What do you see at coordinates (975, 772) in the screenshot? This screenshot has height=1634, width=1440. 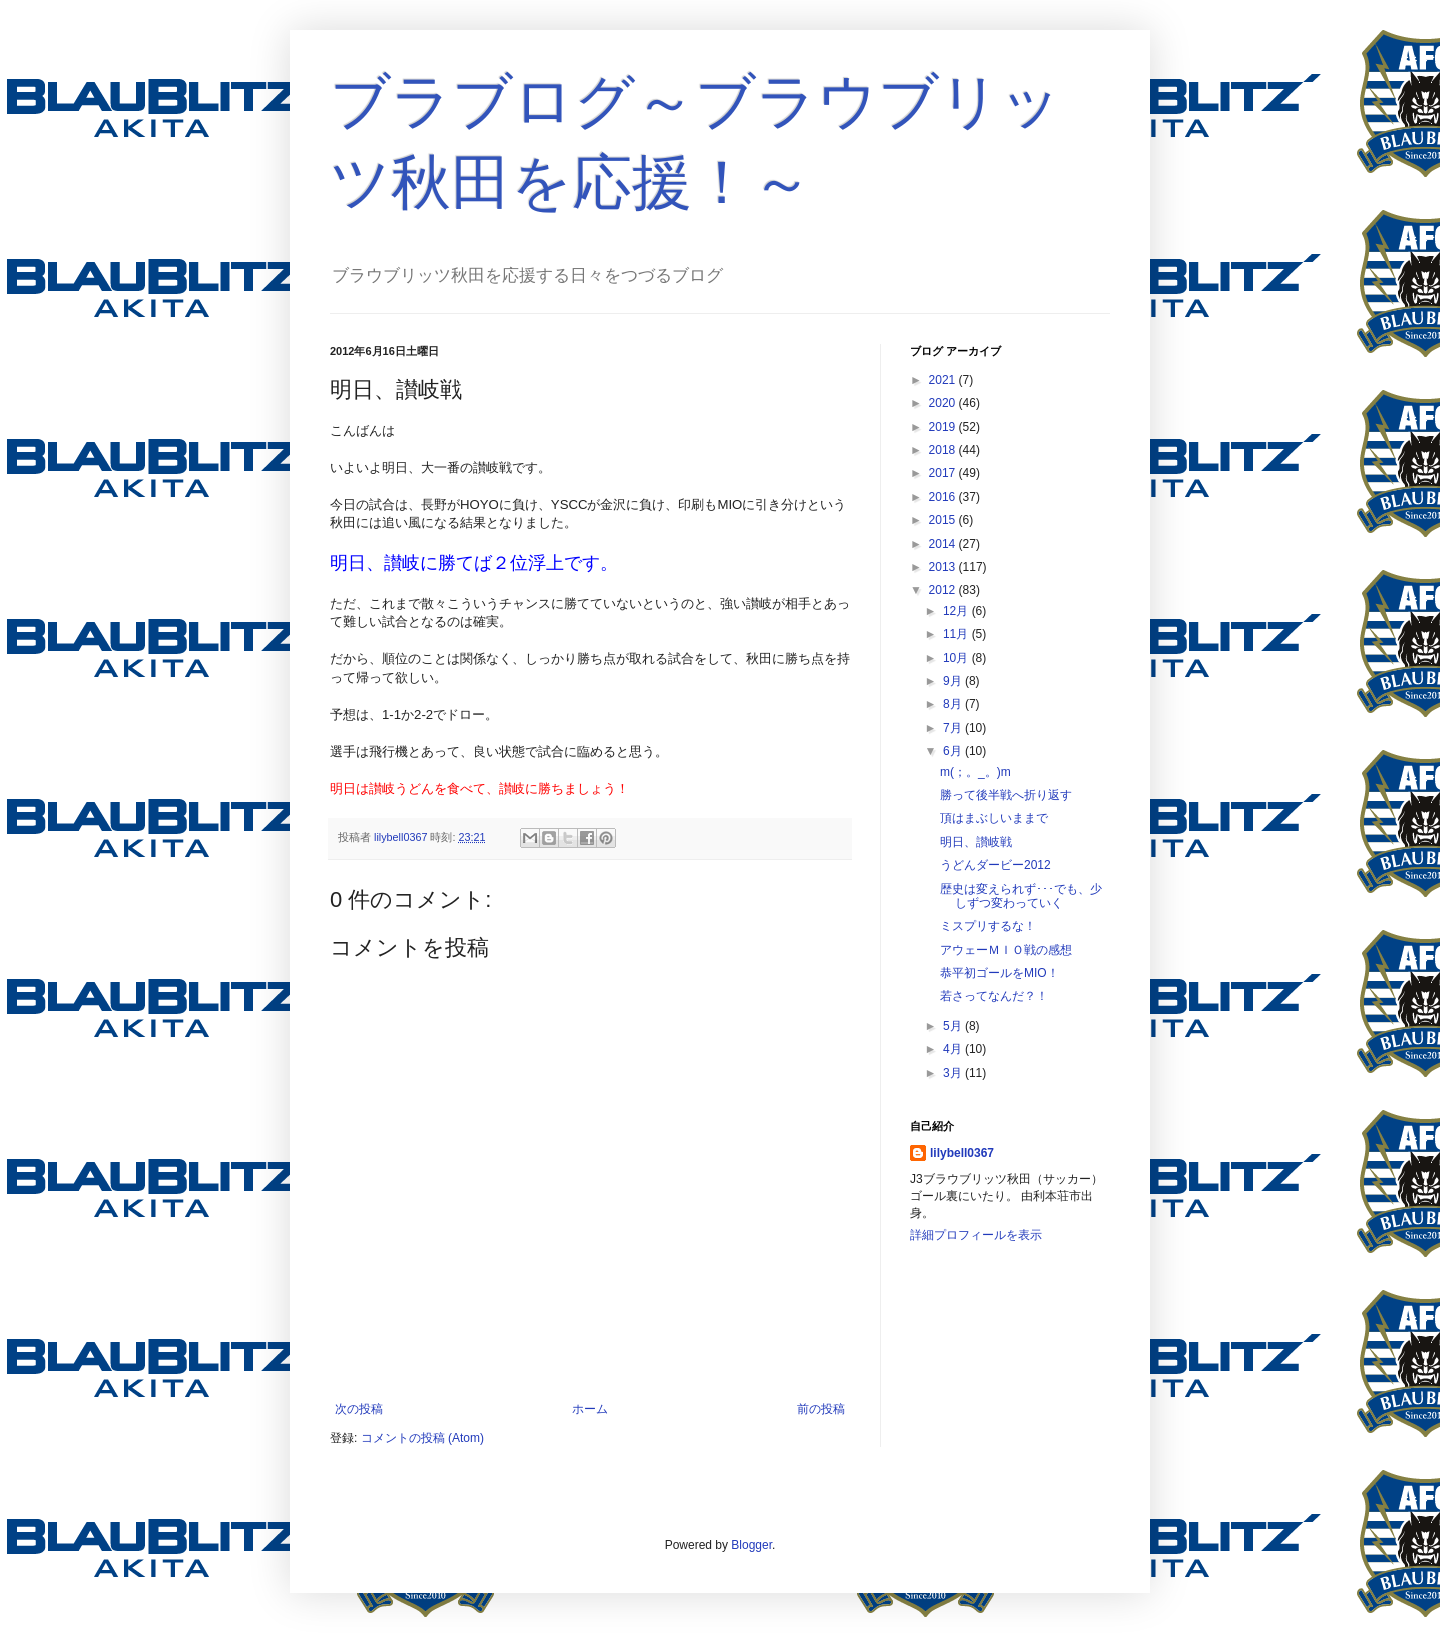 I see `m(；。_。)m` at bounding box center [975, 772].